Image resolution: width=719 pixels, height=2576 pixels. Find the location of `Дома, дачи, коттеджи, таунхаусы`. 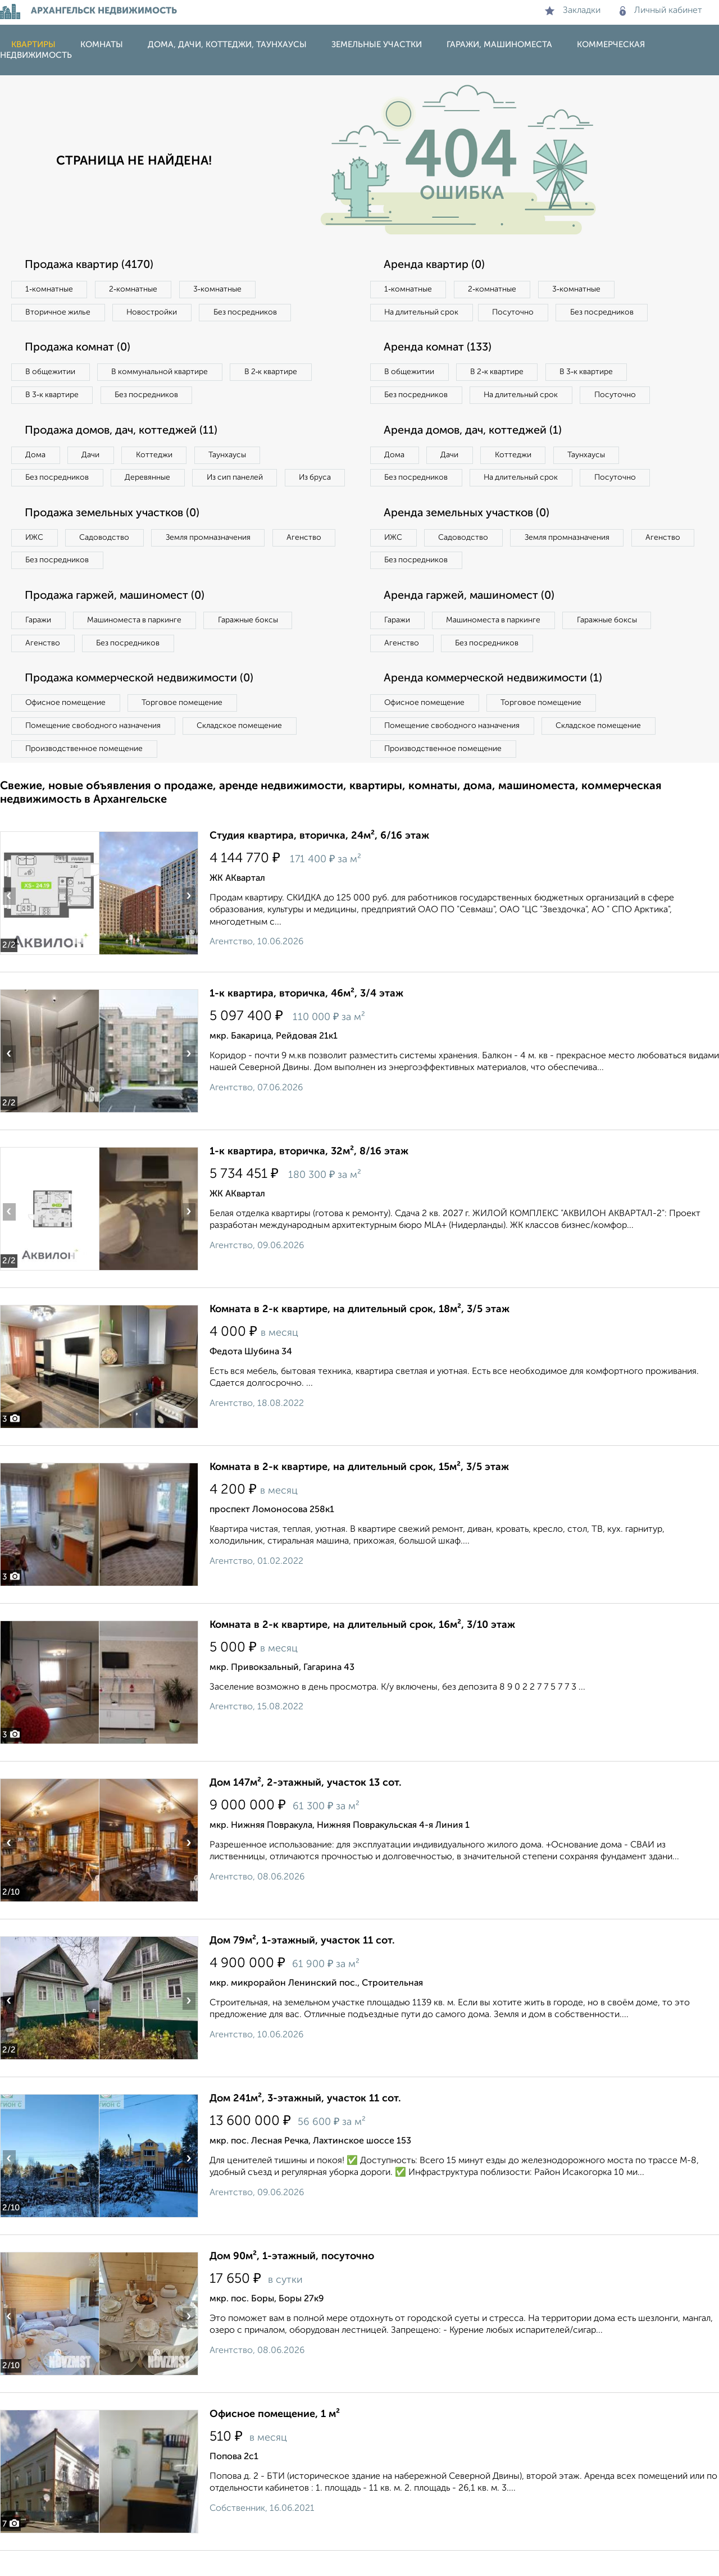

Дома, дачи, коттеджи, таунхаусы is located at coordinates (227, 44).